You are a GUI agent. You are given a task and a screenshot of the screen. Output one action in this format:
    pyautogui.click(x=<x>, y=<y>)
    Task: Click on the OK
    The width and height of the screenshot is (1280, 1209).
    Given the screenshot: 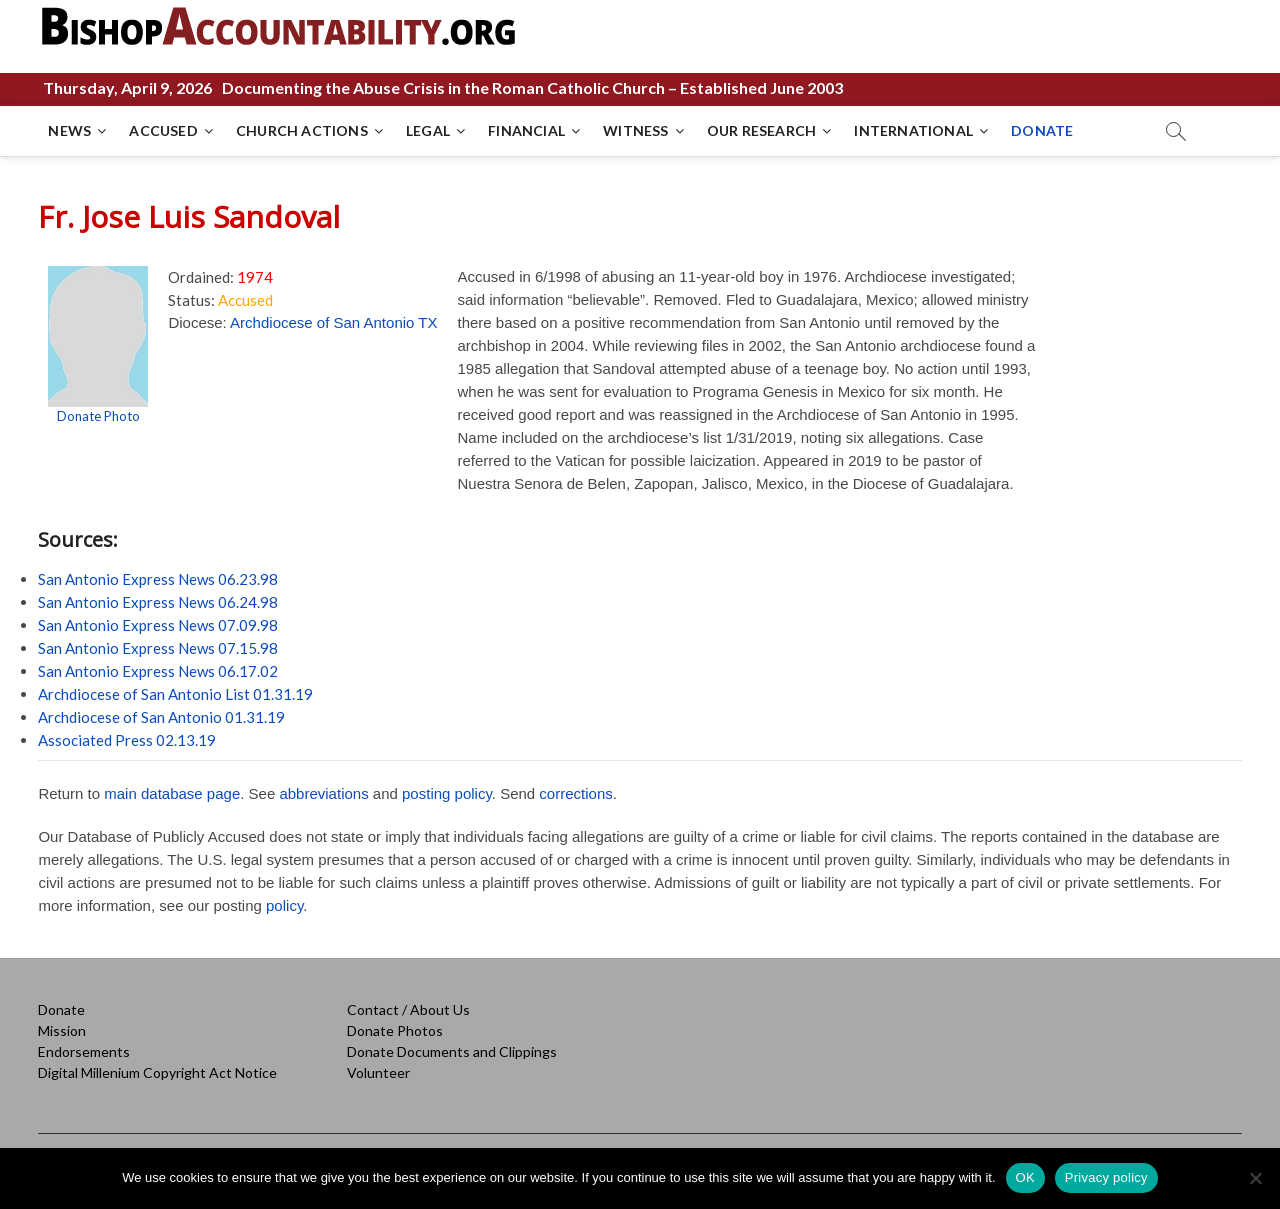 What is the action you would take?
    pyautogui.click(x=1025, y=1177)
    